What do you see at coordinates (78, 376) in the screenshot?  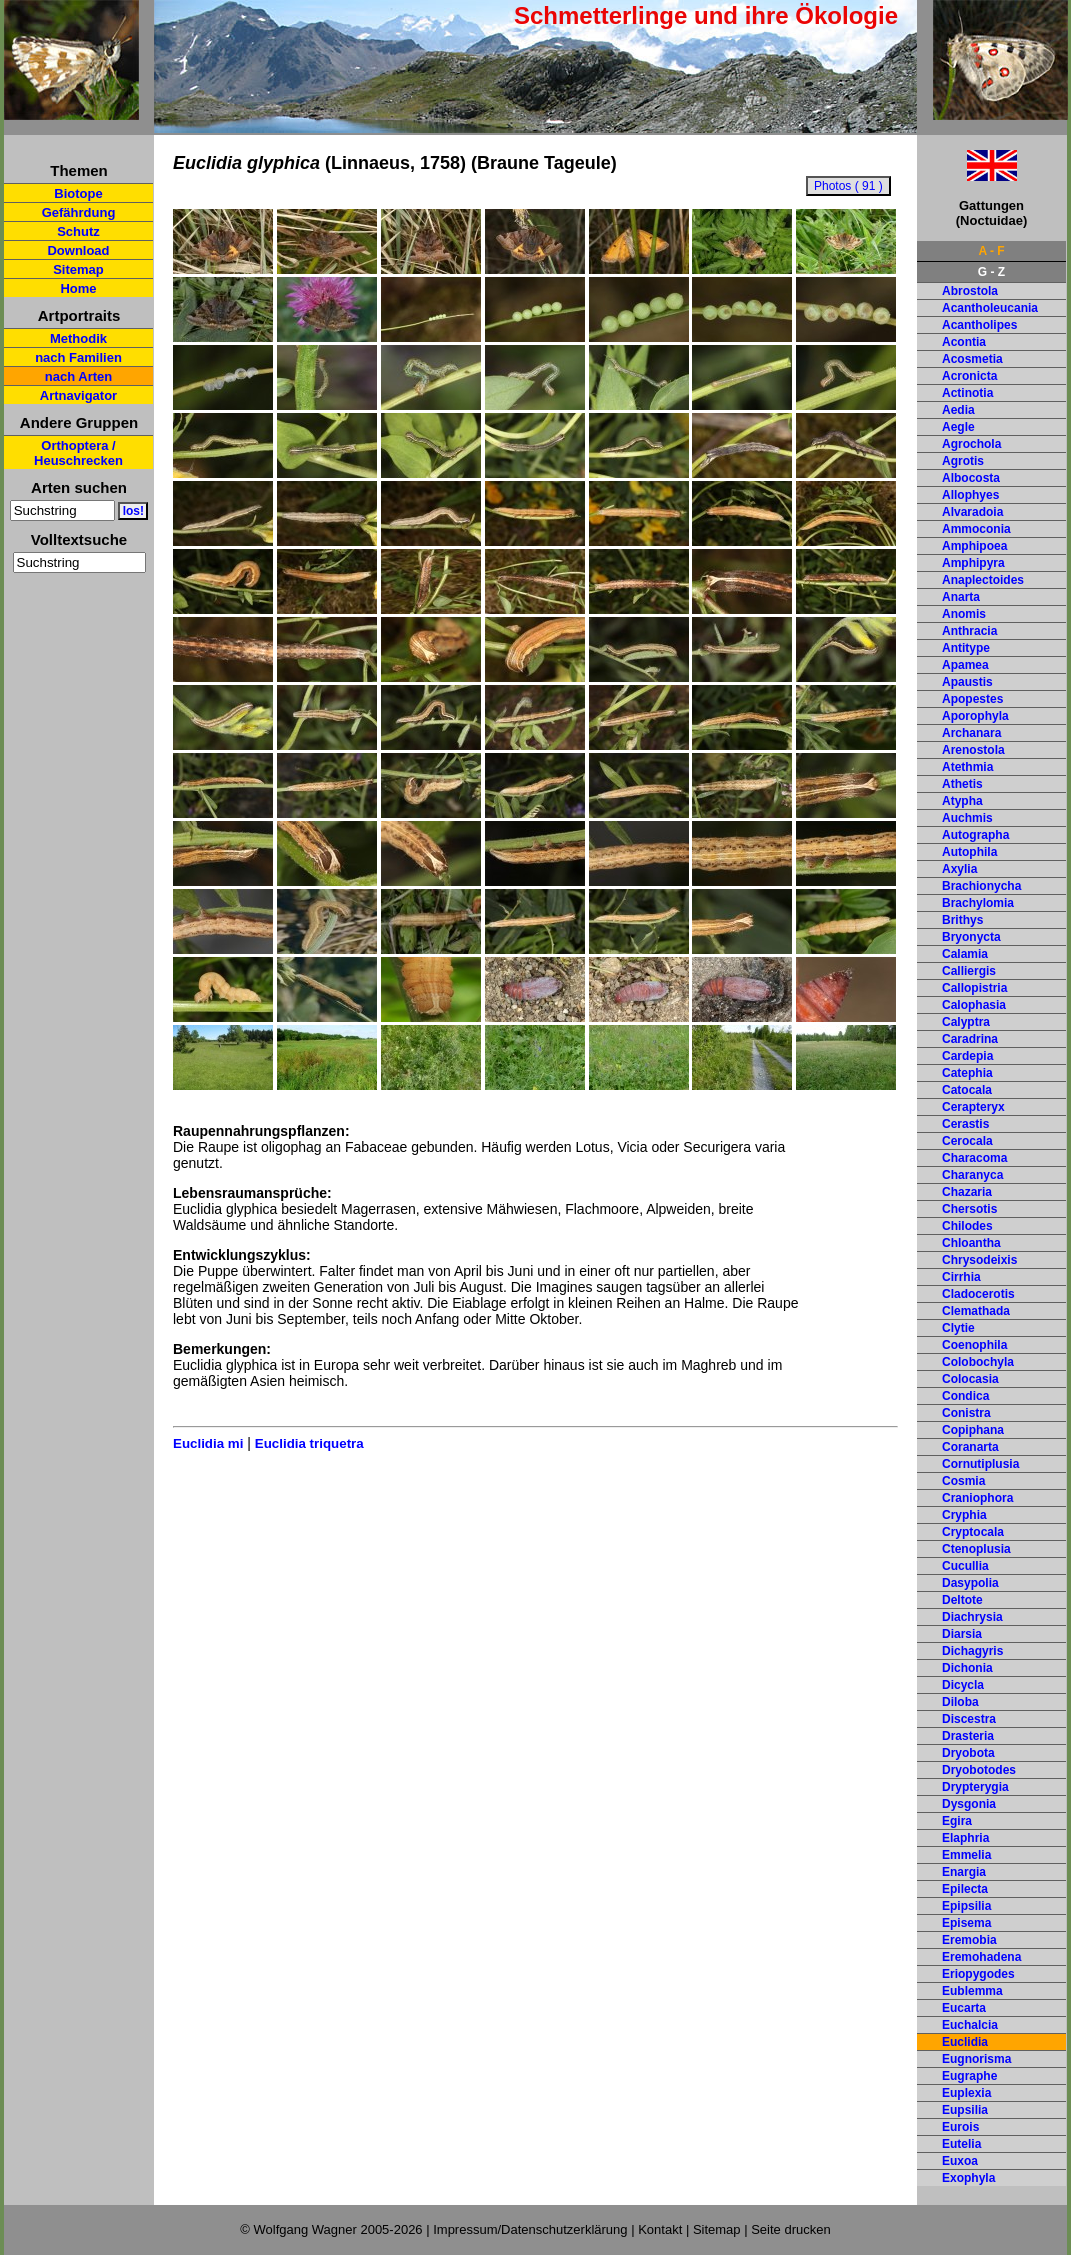 I see `nach Arten` at bounding box center [78, 376].